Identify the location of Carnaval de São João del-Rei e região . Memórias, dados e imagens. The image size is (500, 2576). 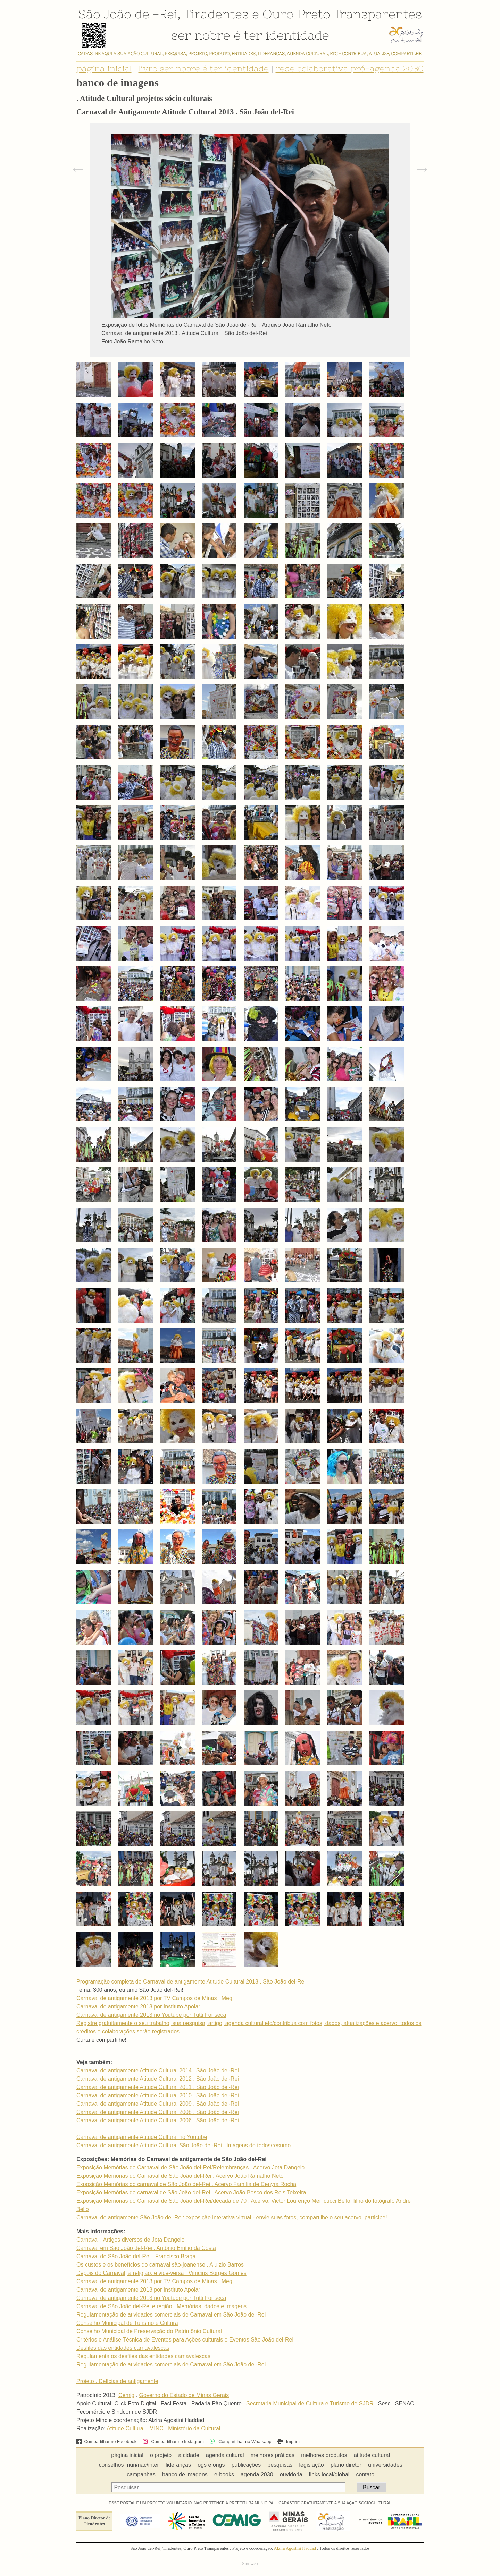
(161, 2306).